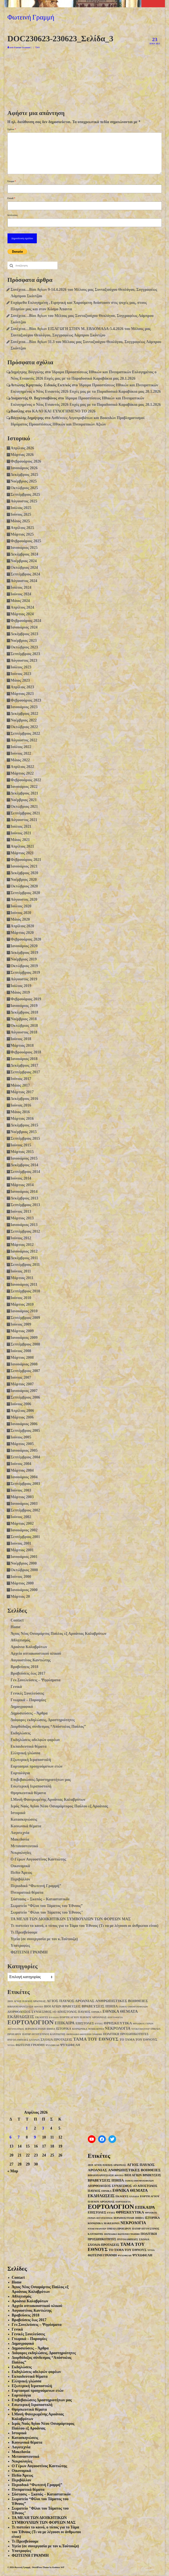  Describe the element at coordinates (25, 1344) in the screenshot. I see `Σεπτέμβριος 2008` at that location.